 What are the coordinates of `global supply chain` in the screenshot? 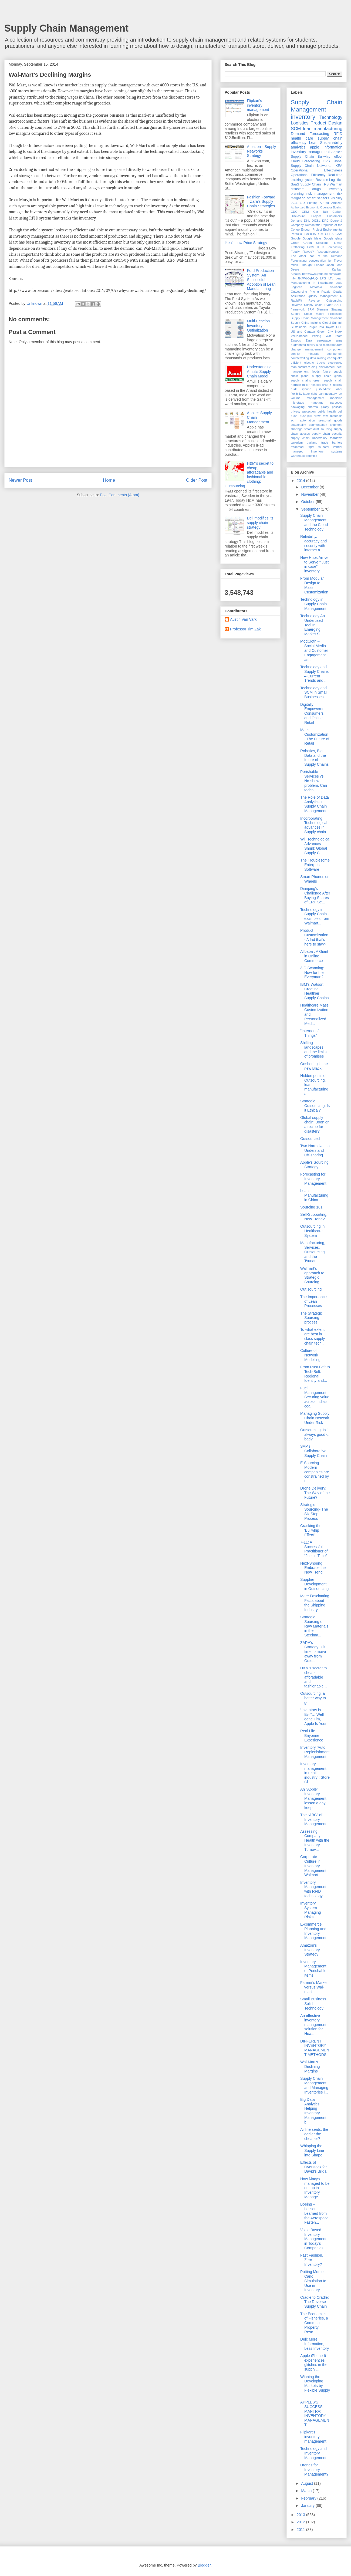 It's located at (316, 375).